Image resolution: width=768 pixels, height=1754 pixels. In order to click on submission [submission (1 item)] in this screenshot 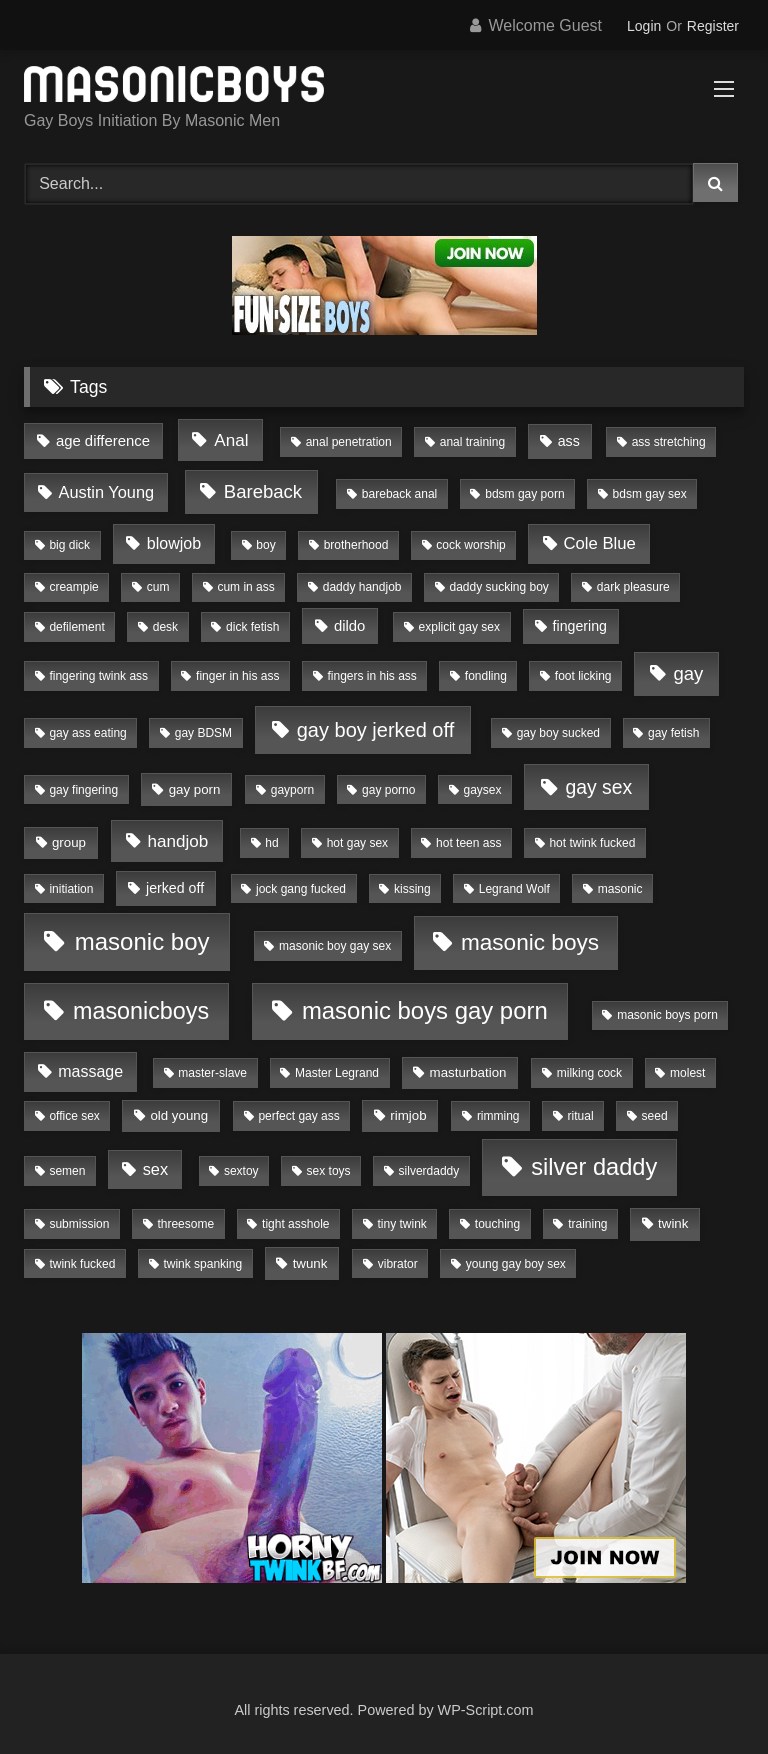, I will do `click(79, 1224)`.